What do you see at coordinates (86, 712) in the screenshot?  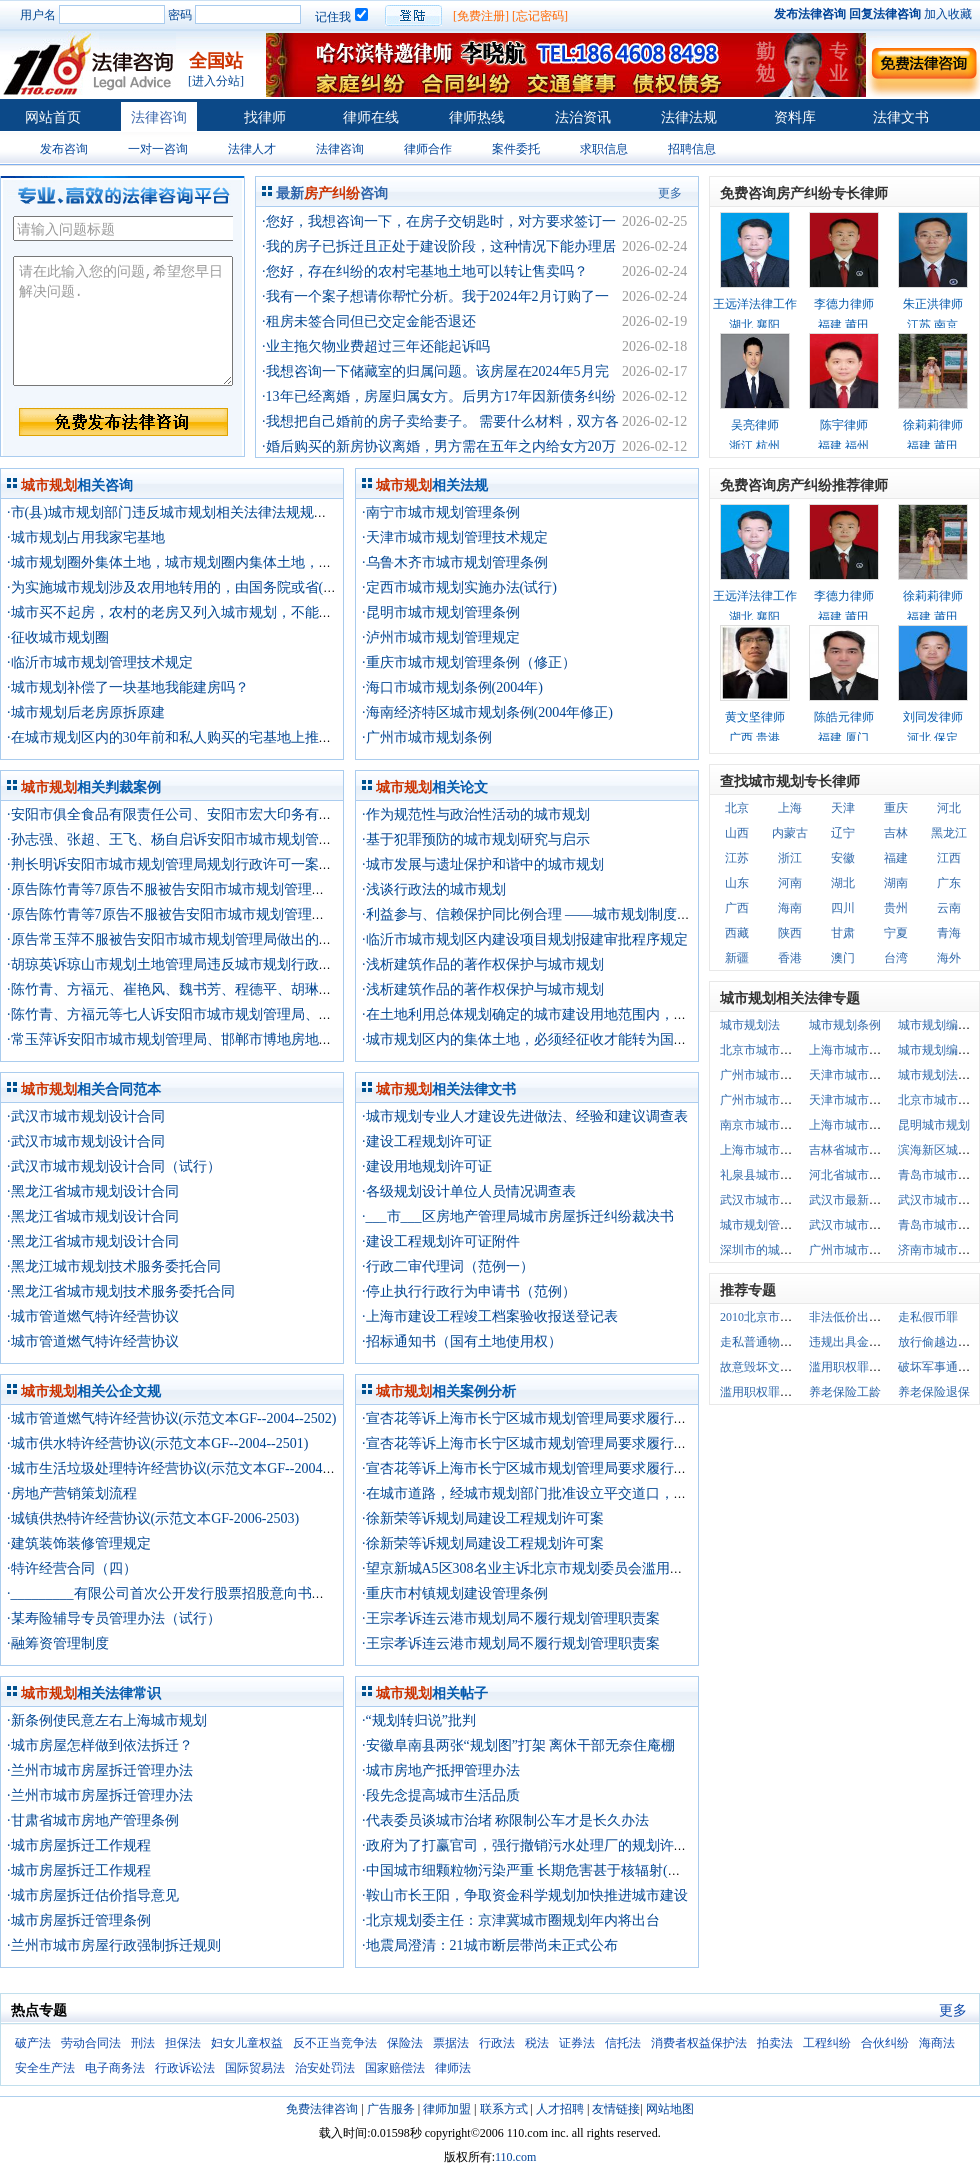 I see `·城市规划后老房原拆原建` at bounding box center [86, 712].